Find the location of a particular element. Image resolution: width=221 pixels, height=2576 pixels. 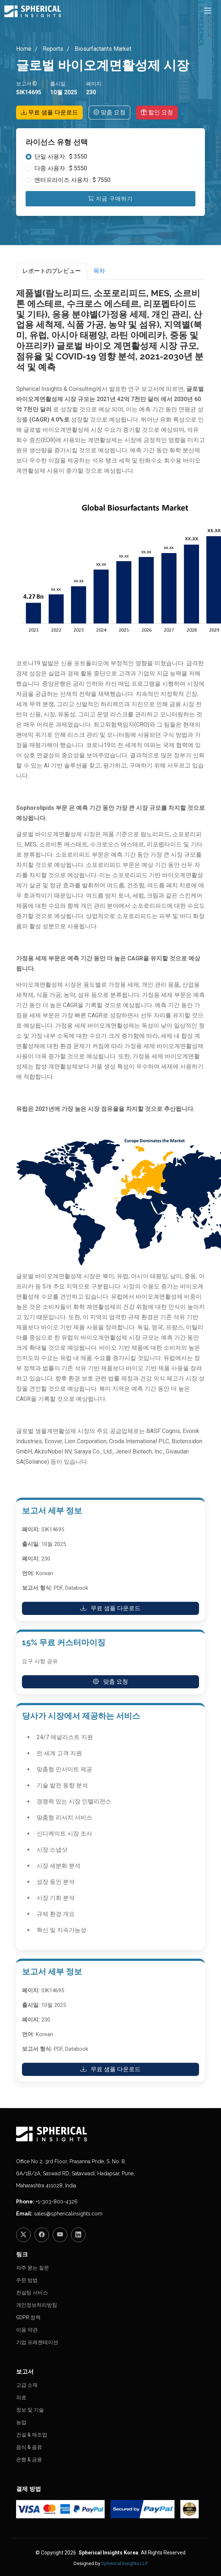

농업 is located at coordinates (21, 2422).